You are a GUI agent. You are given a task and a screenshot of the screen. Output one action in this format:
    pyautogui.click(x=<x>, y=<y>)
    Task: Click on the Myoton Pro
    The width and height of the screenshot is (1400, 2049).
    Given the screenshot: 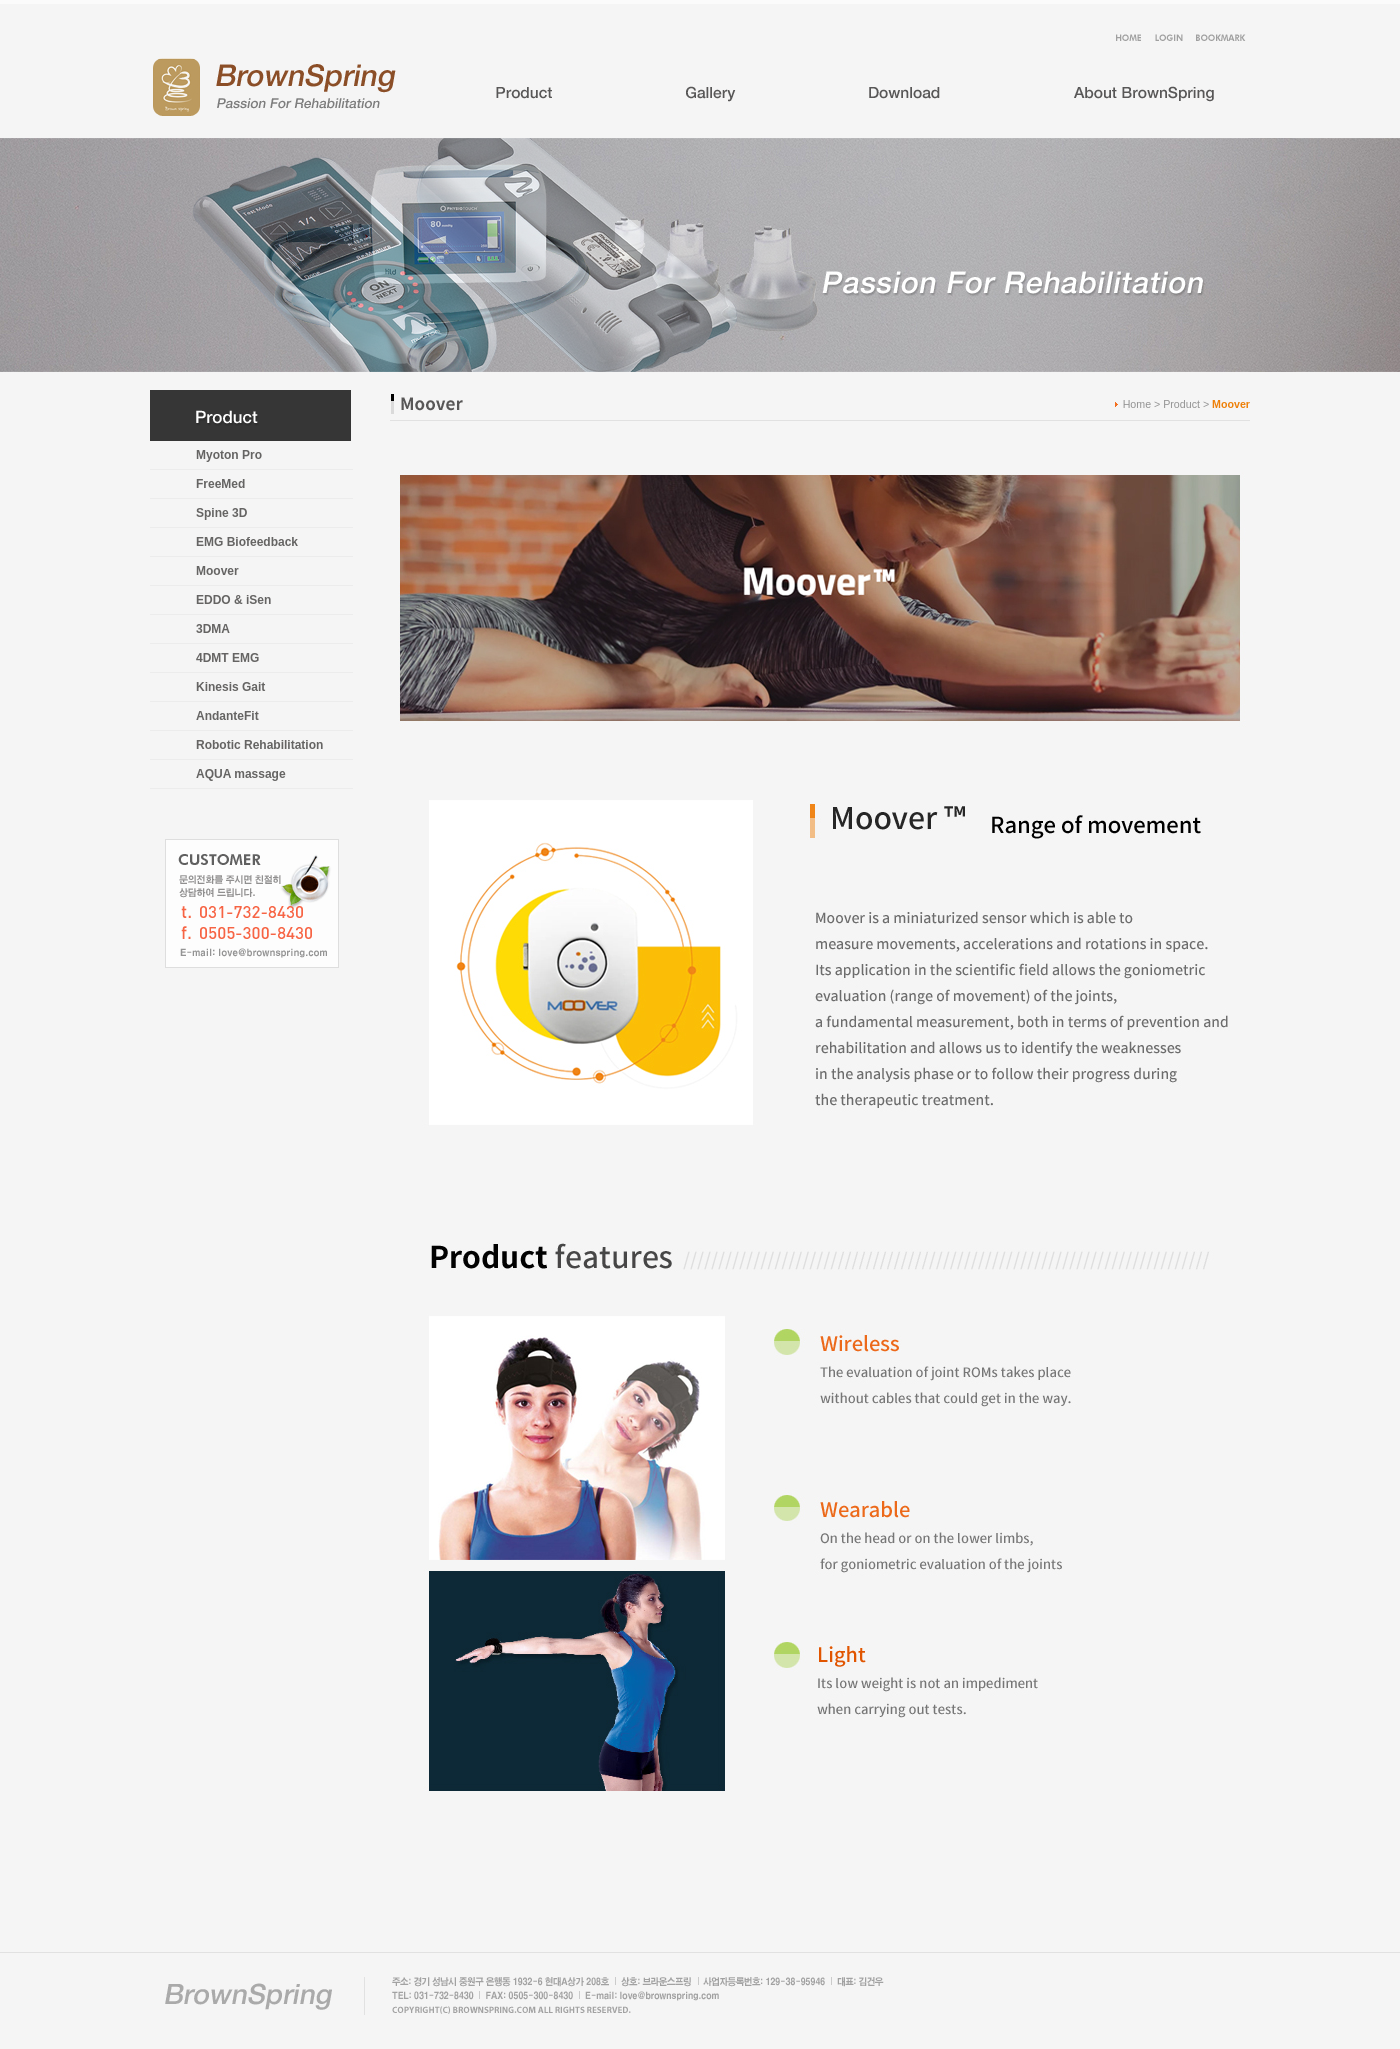 What is the action you would take?
    pyautogui.click(x=229, y=455)
    